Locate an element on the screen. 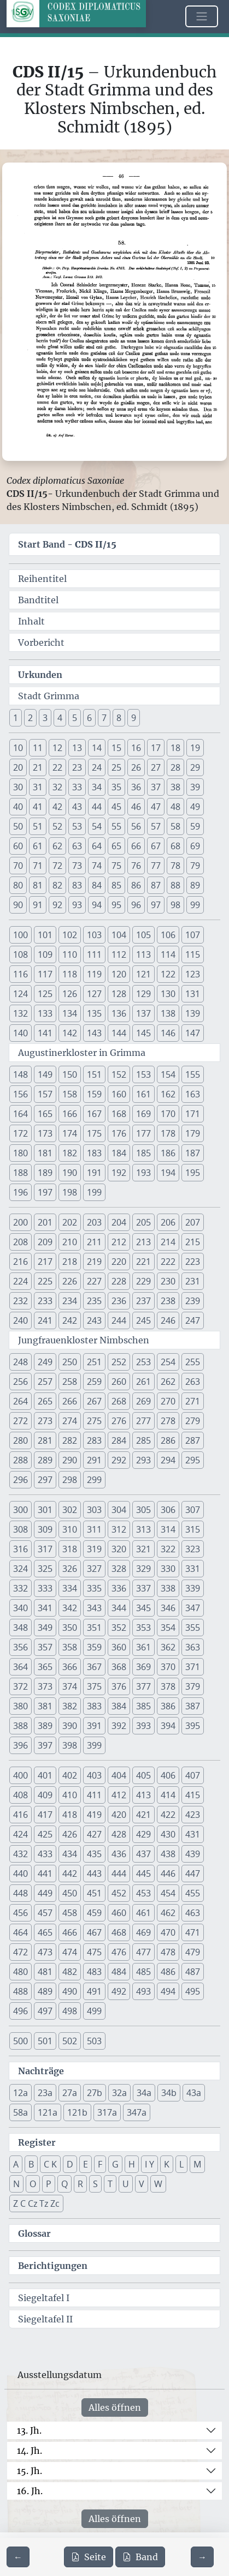 The image size is (229, 2576). 317a [button] is located at coordinates (107, 2112).